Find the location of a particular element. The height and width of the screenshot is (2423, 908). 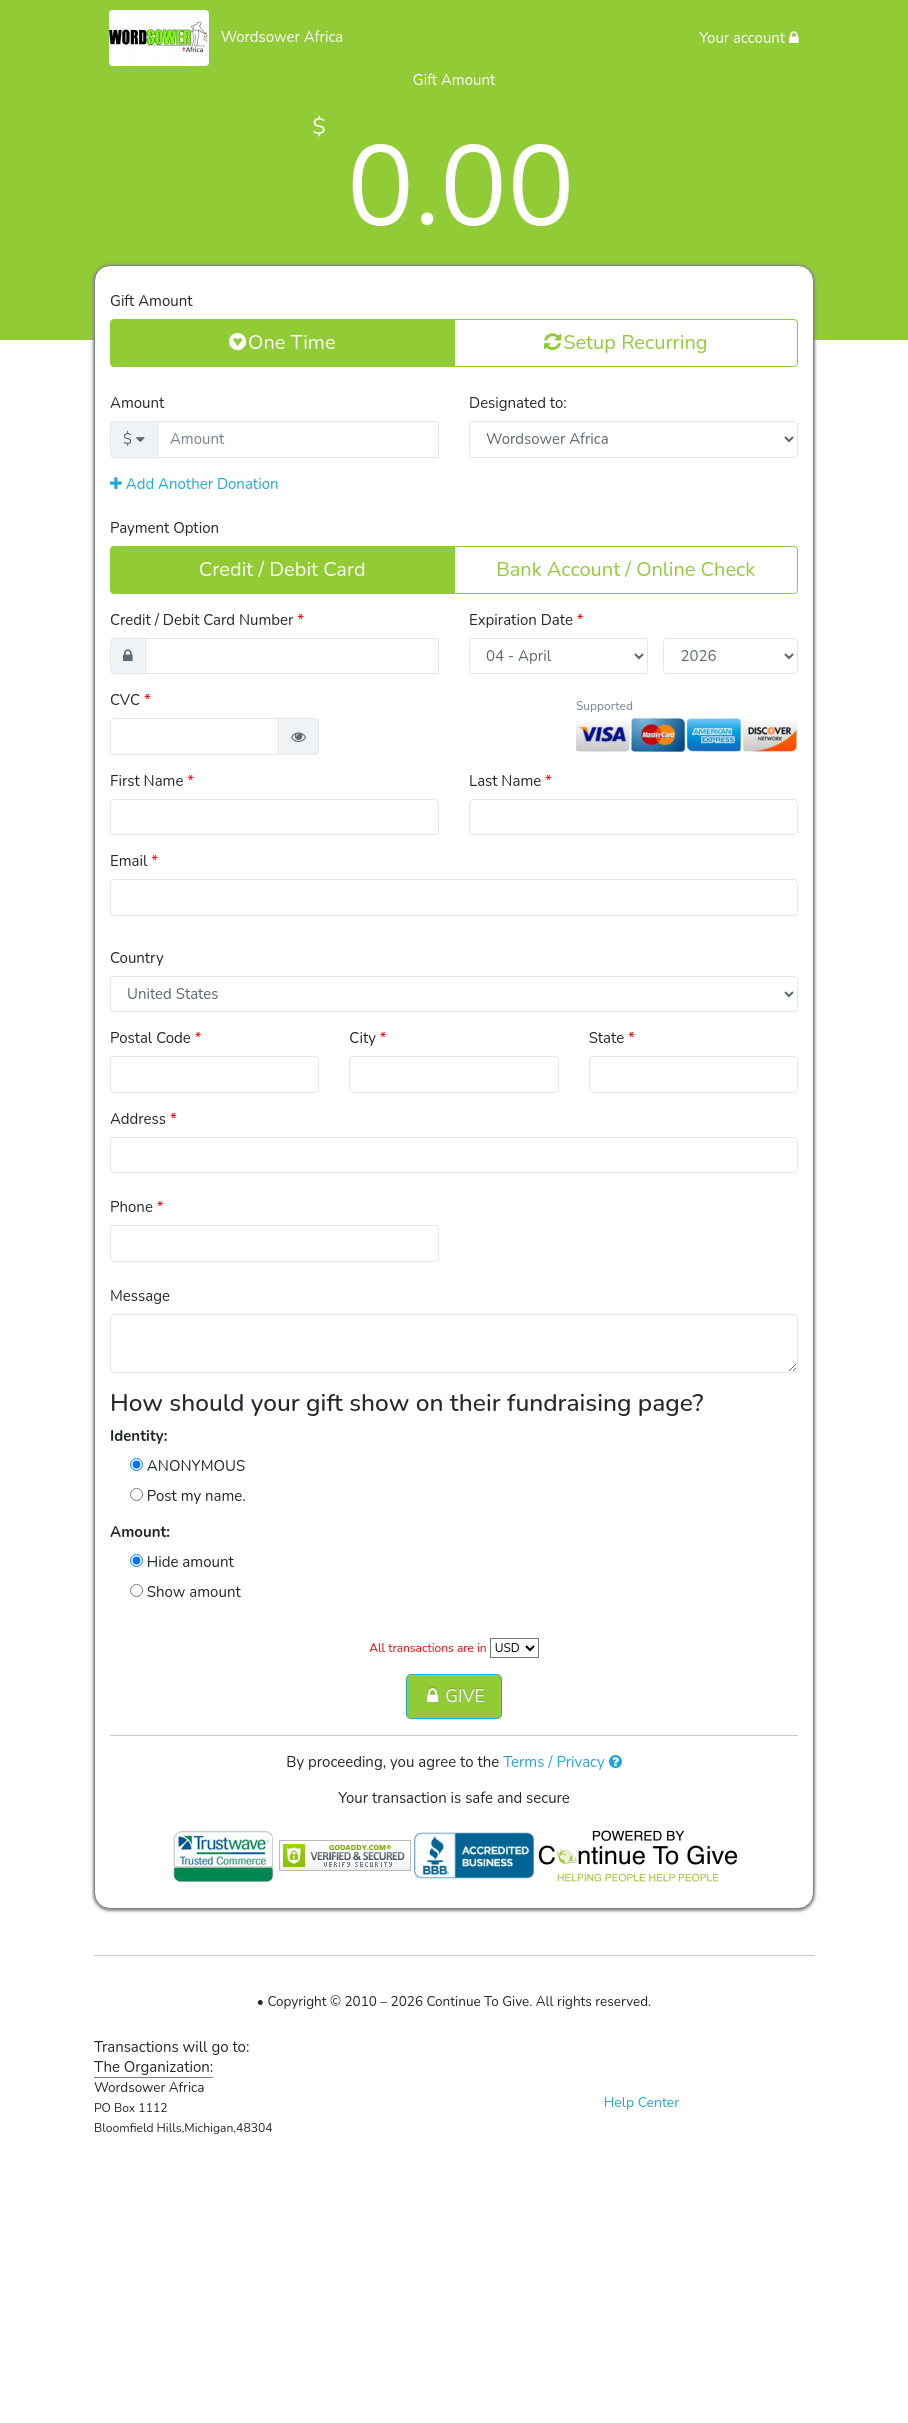

City is located at coordinates (367, 1038).